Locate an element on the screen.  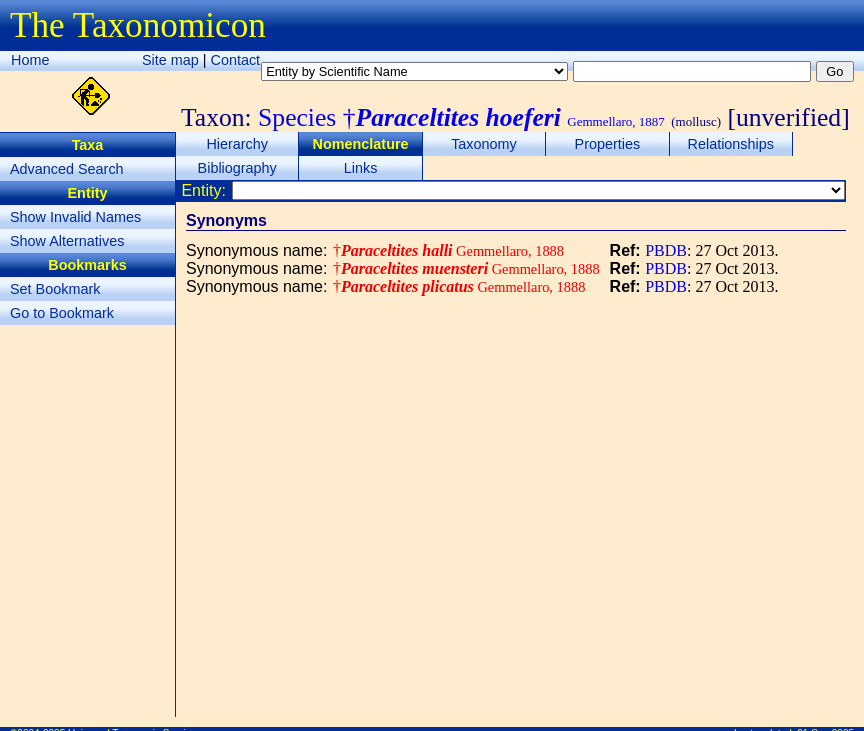
Hierarchy is located at coordinates (237, 144).